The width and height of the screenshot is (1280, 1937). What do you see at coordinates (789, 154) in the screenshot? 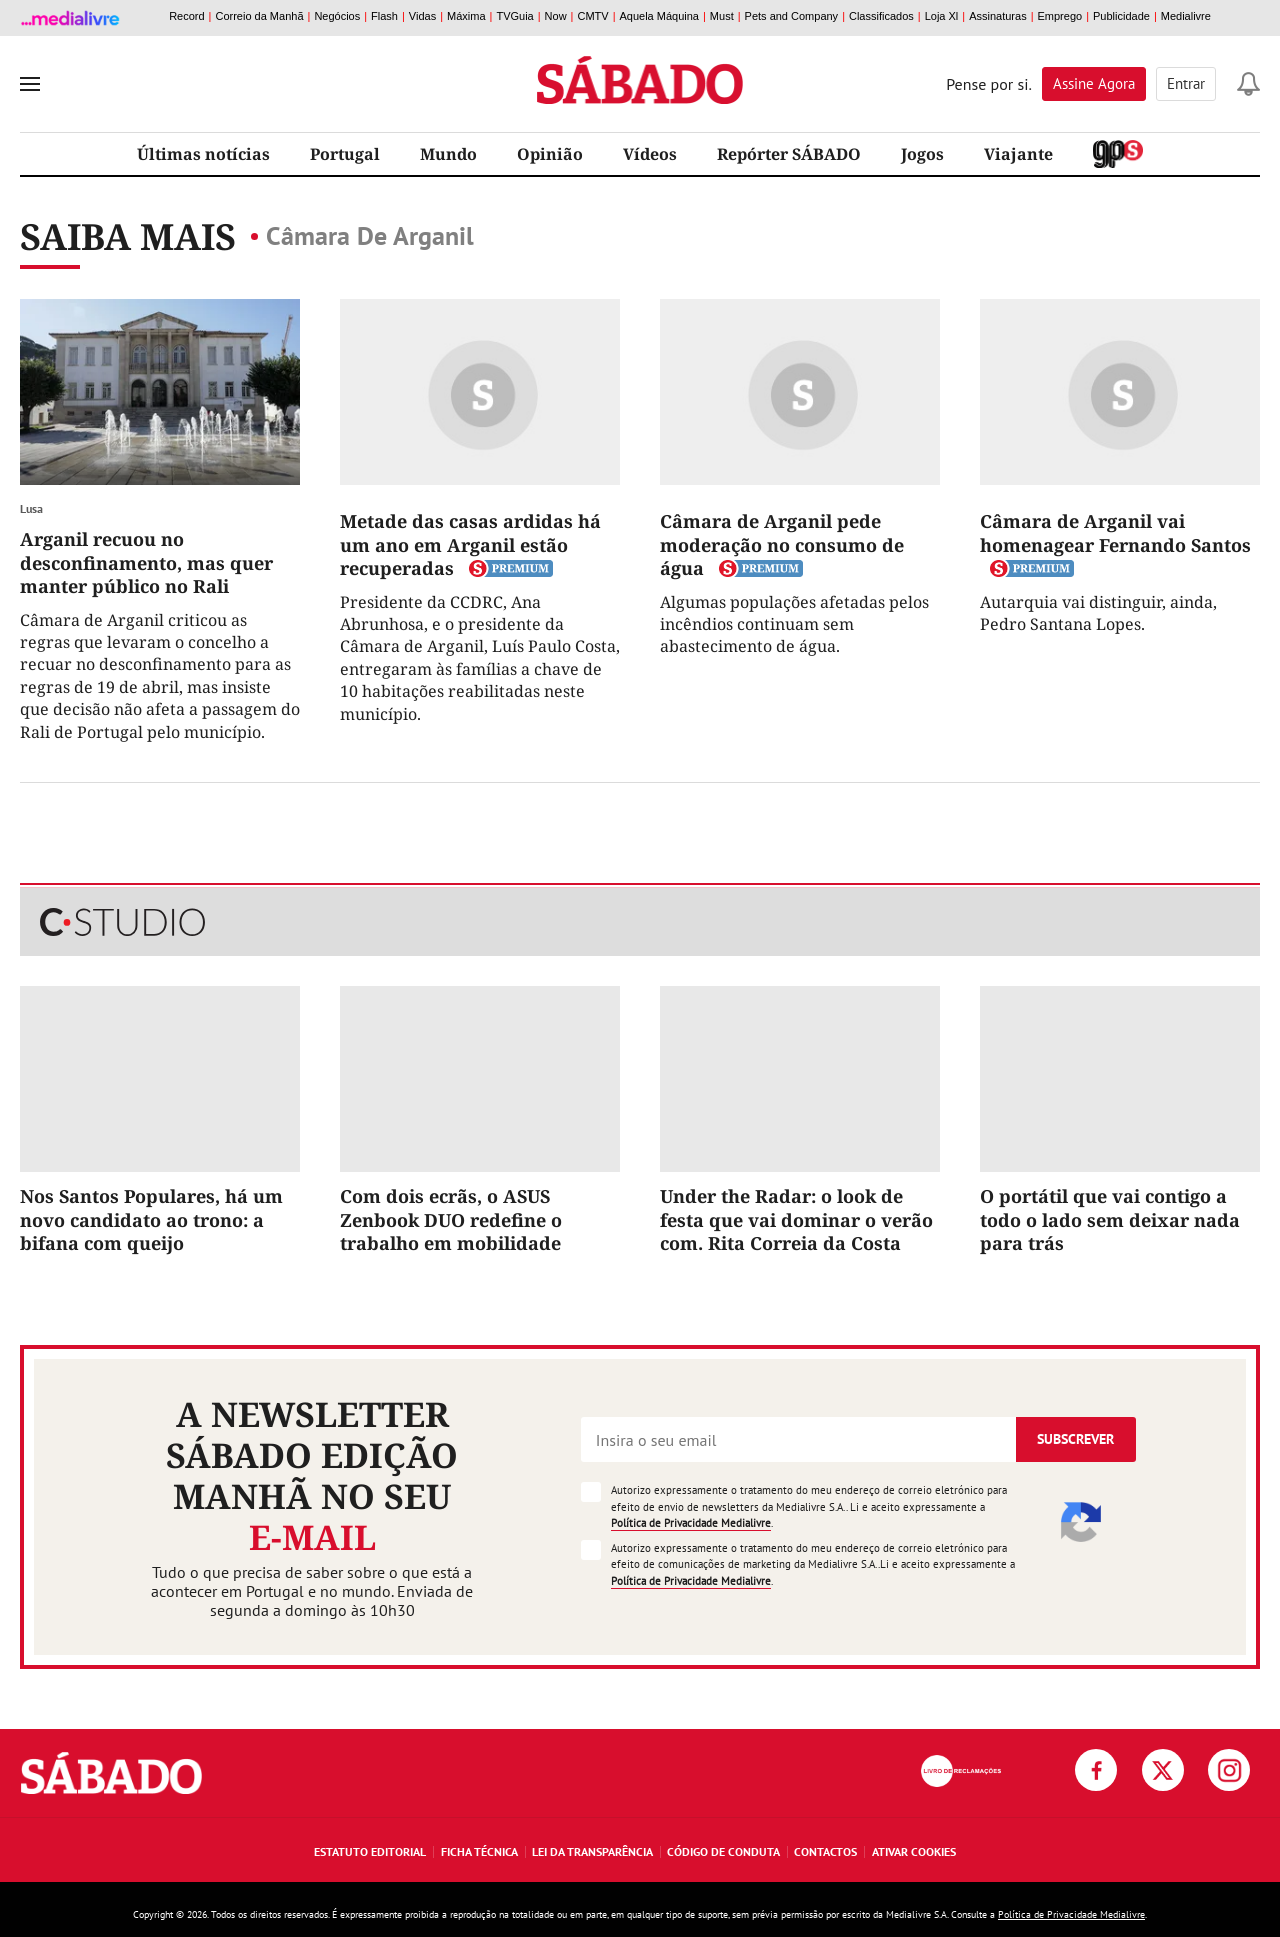
I see `Repórter SÁBADO` at bounding box center [789, 154].